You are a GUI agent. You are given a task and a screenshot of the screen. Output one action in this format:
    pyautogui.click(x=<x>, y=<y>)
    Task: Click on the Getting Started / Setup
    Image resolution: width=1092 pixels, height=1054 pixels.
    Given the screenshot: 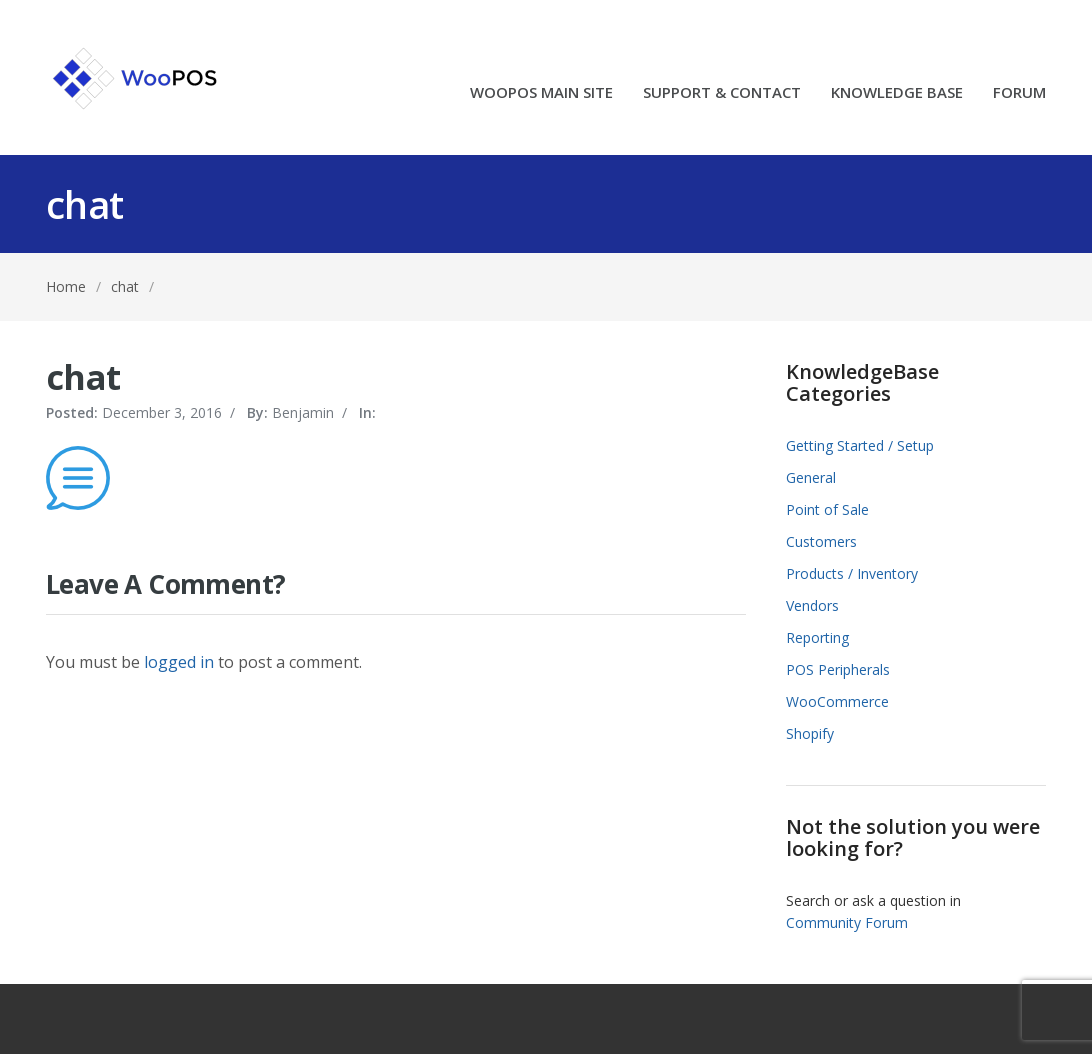 What is the action you would take?
    pyautogui.click(x=860, y=445)
    